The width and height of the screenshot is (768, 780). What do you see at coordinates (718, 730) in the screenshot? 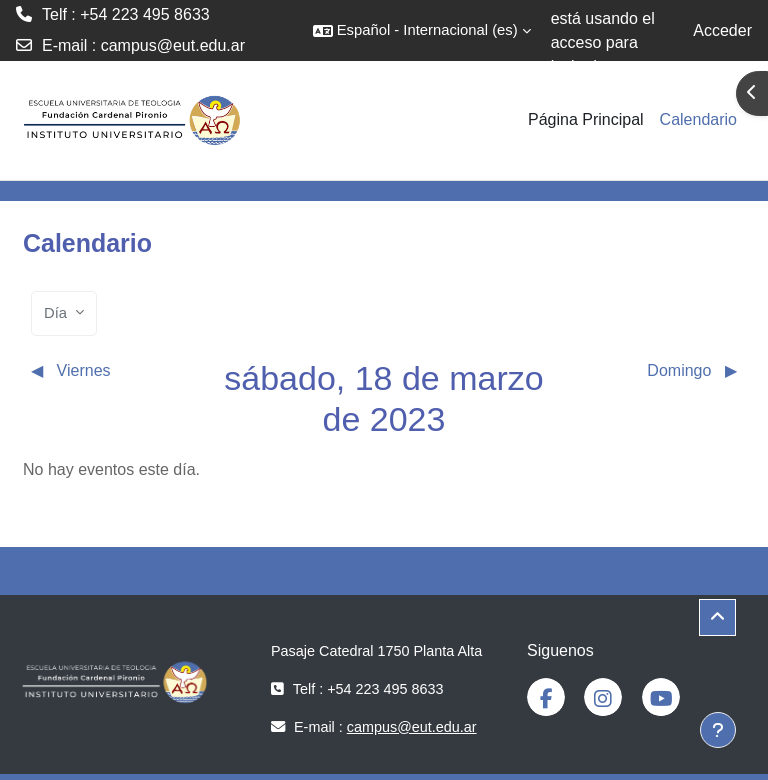
I see `[Mostrar pie de página]` at bounding box center [718, 730].